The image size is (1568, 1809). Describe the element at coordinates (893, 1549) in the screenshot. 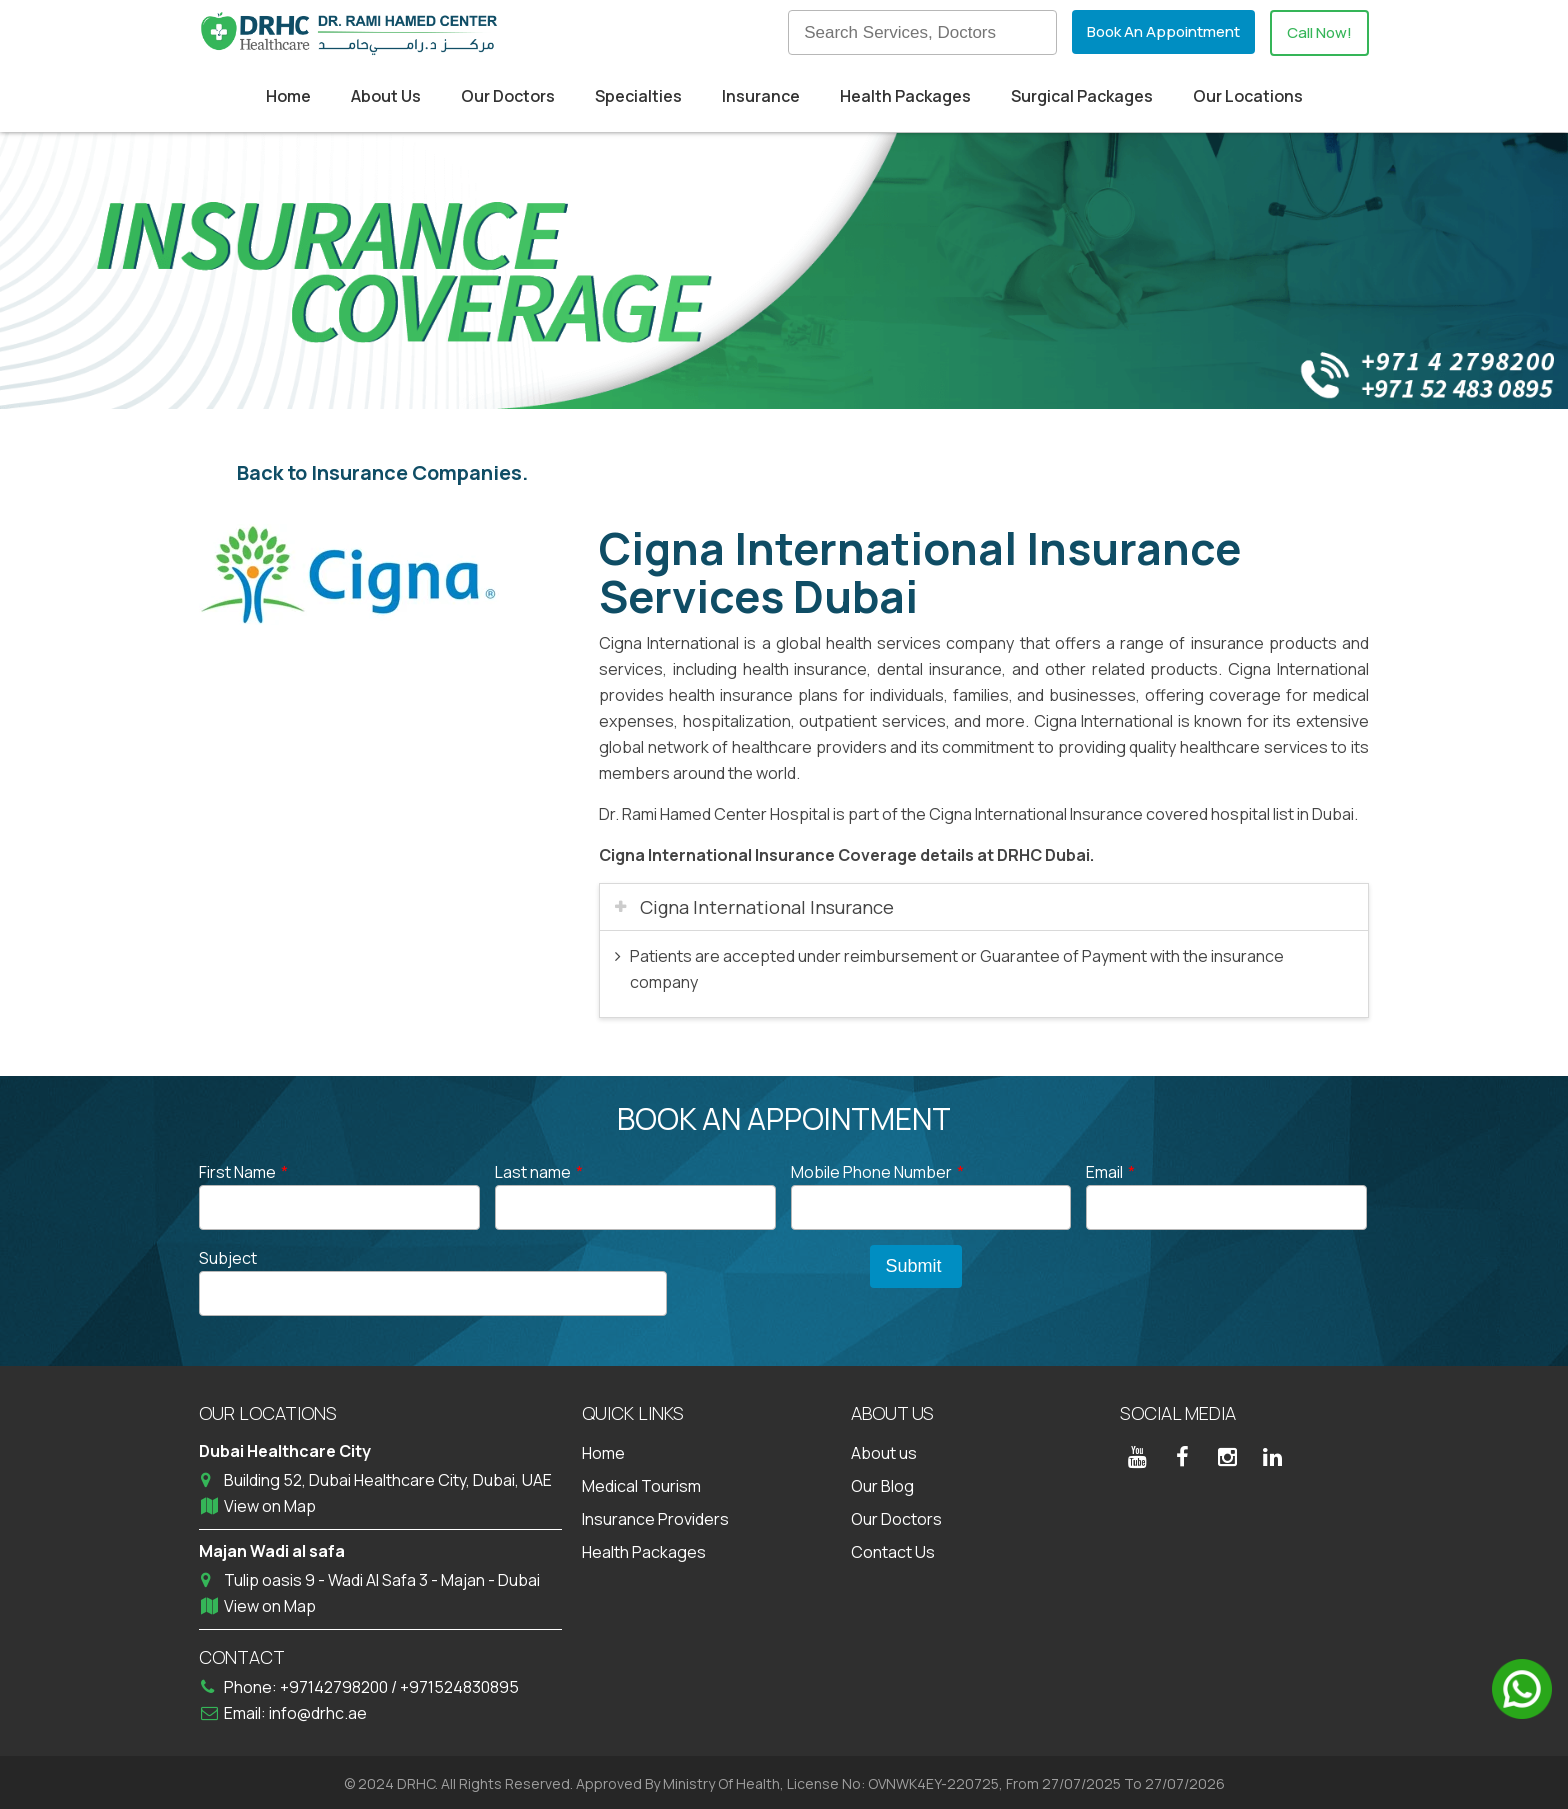

I see `Contact Us [menuitem]` at that location.